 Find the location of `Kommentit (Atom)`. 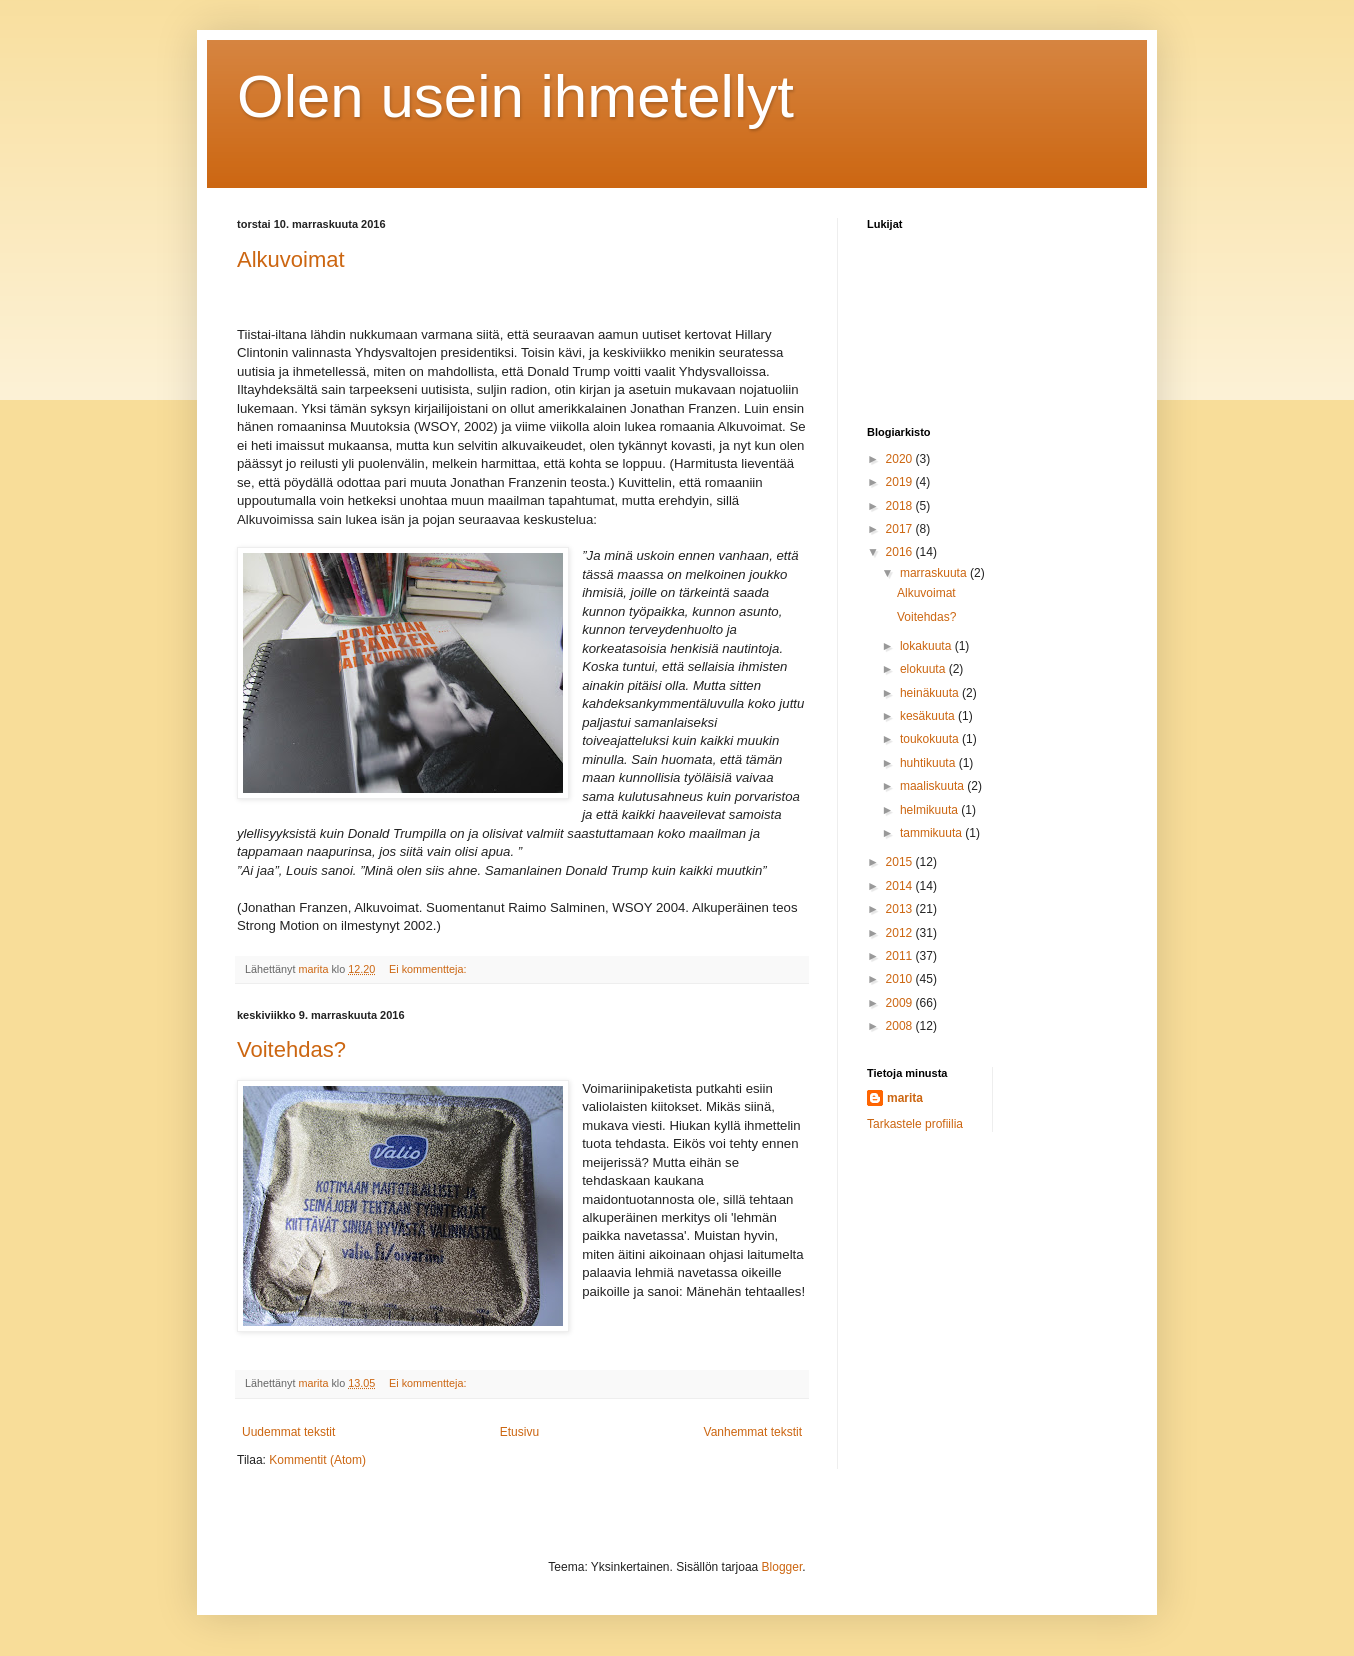

Kommentit (Atom) is located at coordinates (317, 1460).